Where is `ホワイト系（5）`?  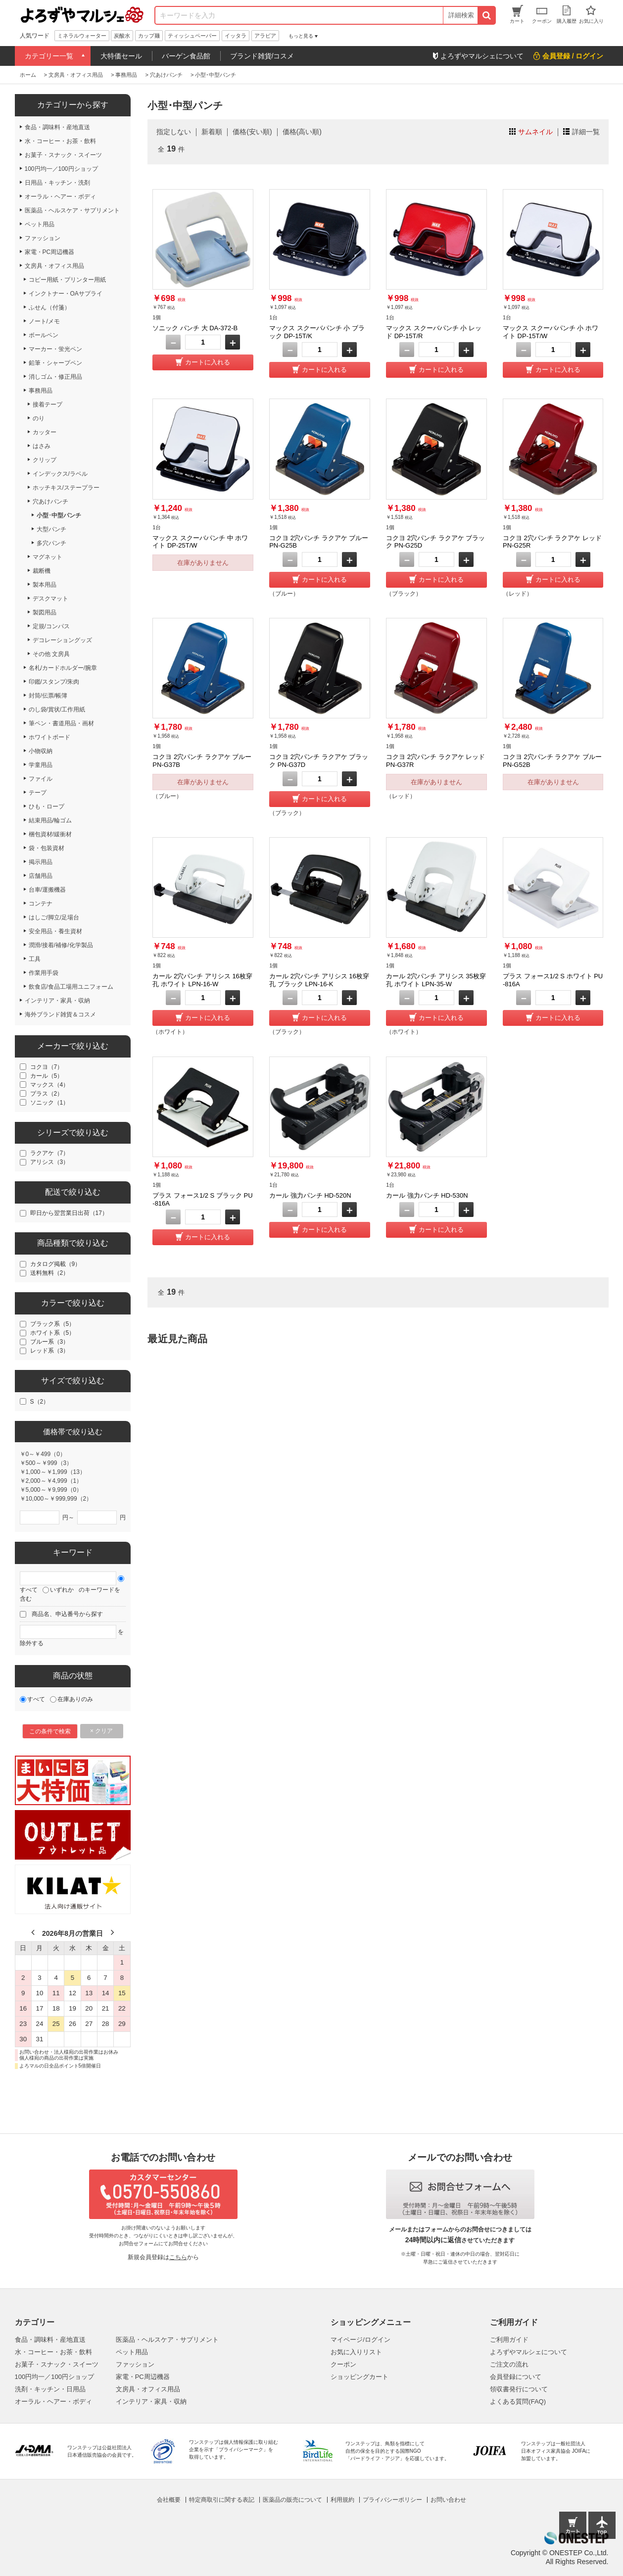
ホワイト系（5） is located at coordinates (52, 1332).